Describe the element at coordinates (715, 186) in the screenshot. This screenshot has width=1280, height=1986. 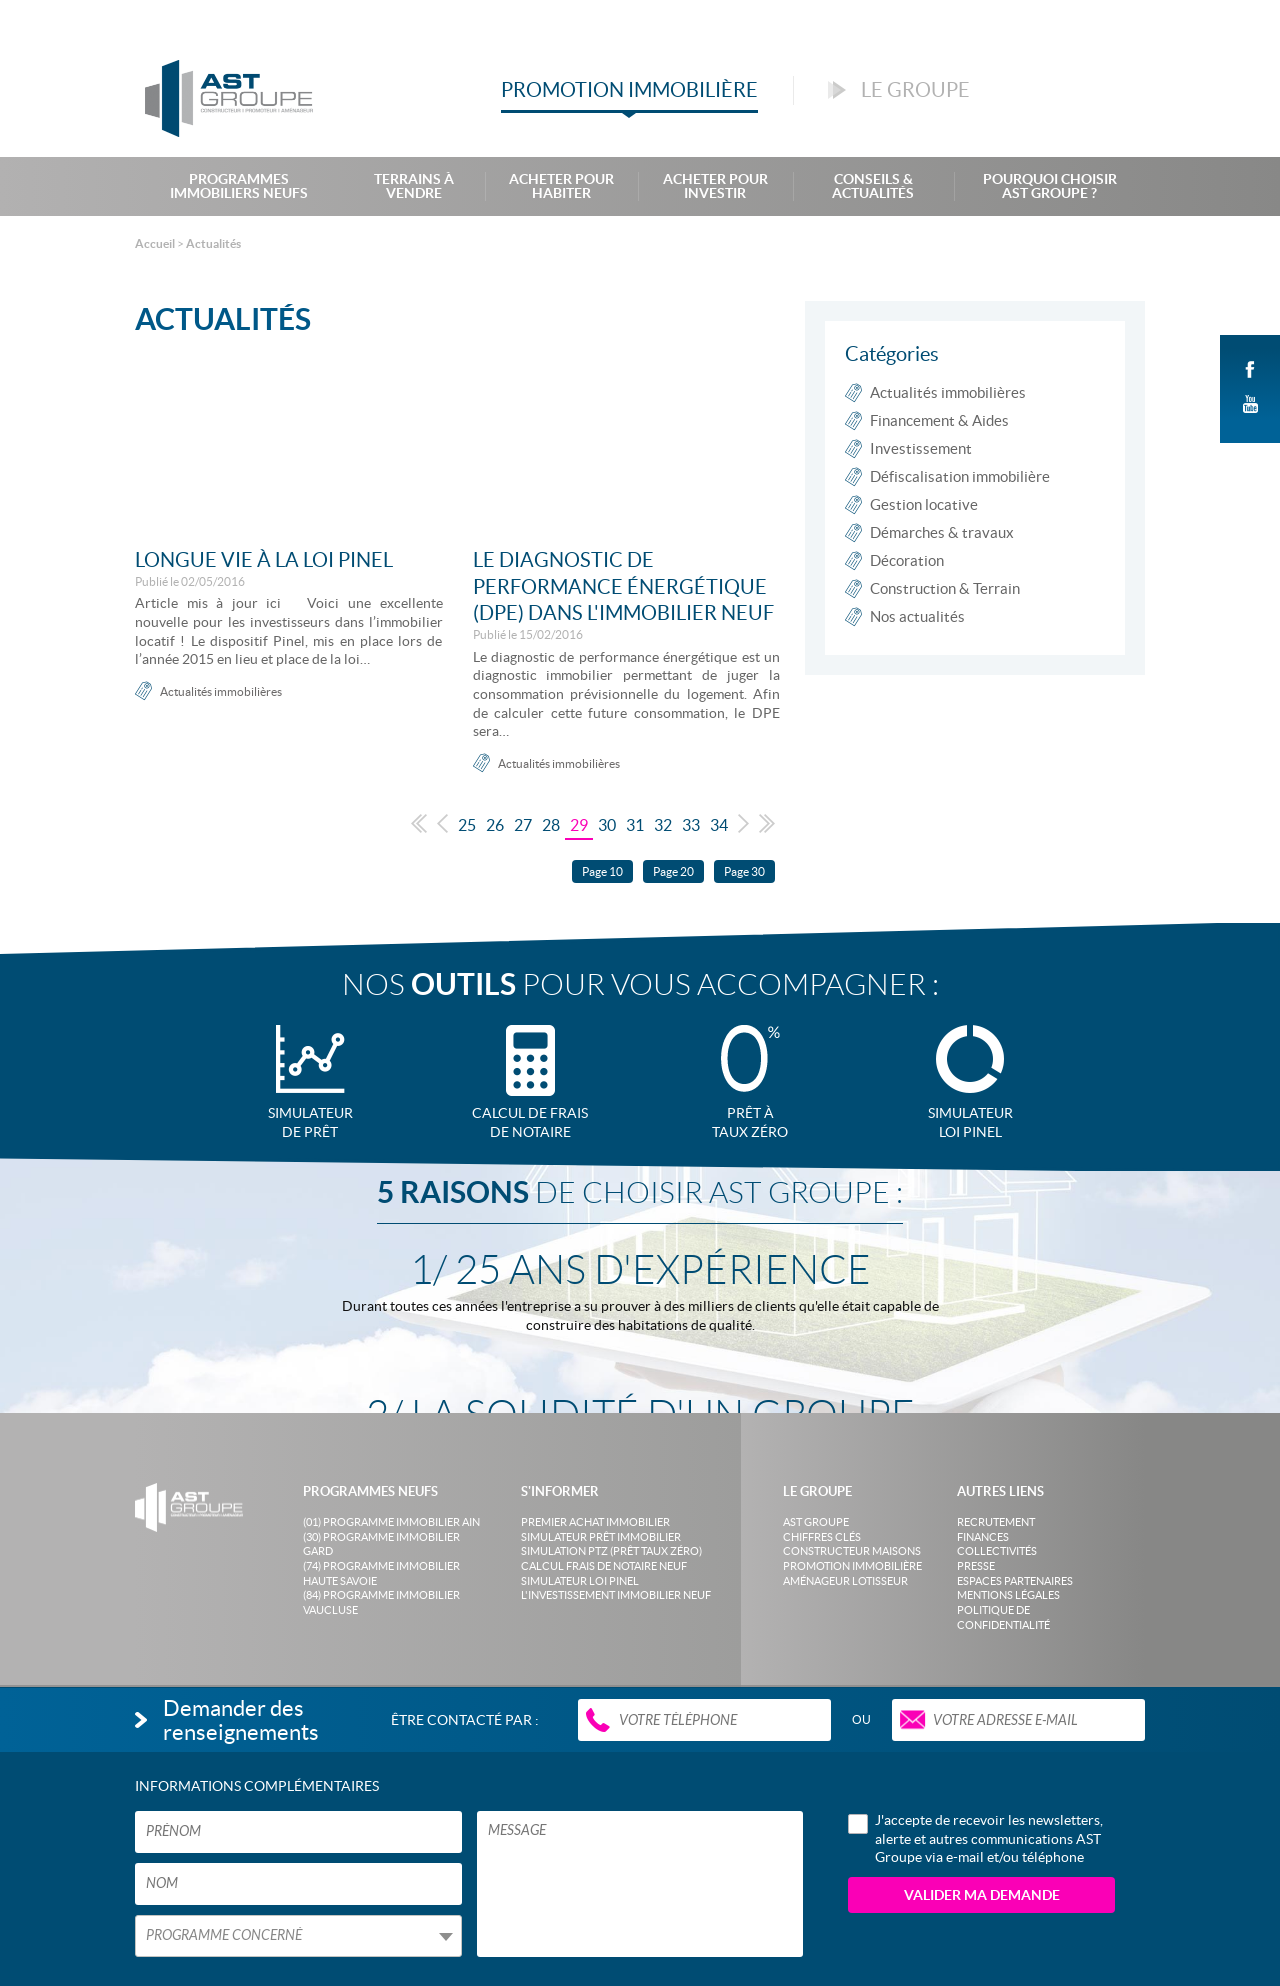
I see `Acheter pour investir` at that location.